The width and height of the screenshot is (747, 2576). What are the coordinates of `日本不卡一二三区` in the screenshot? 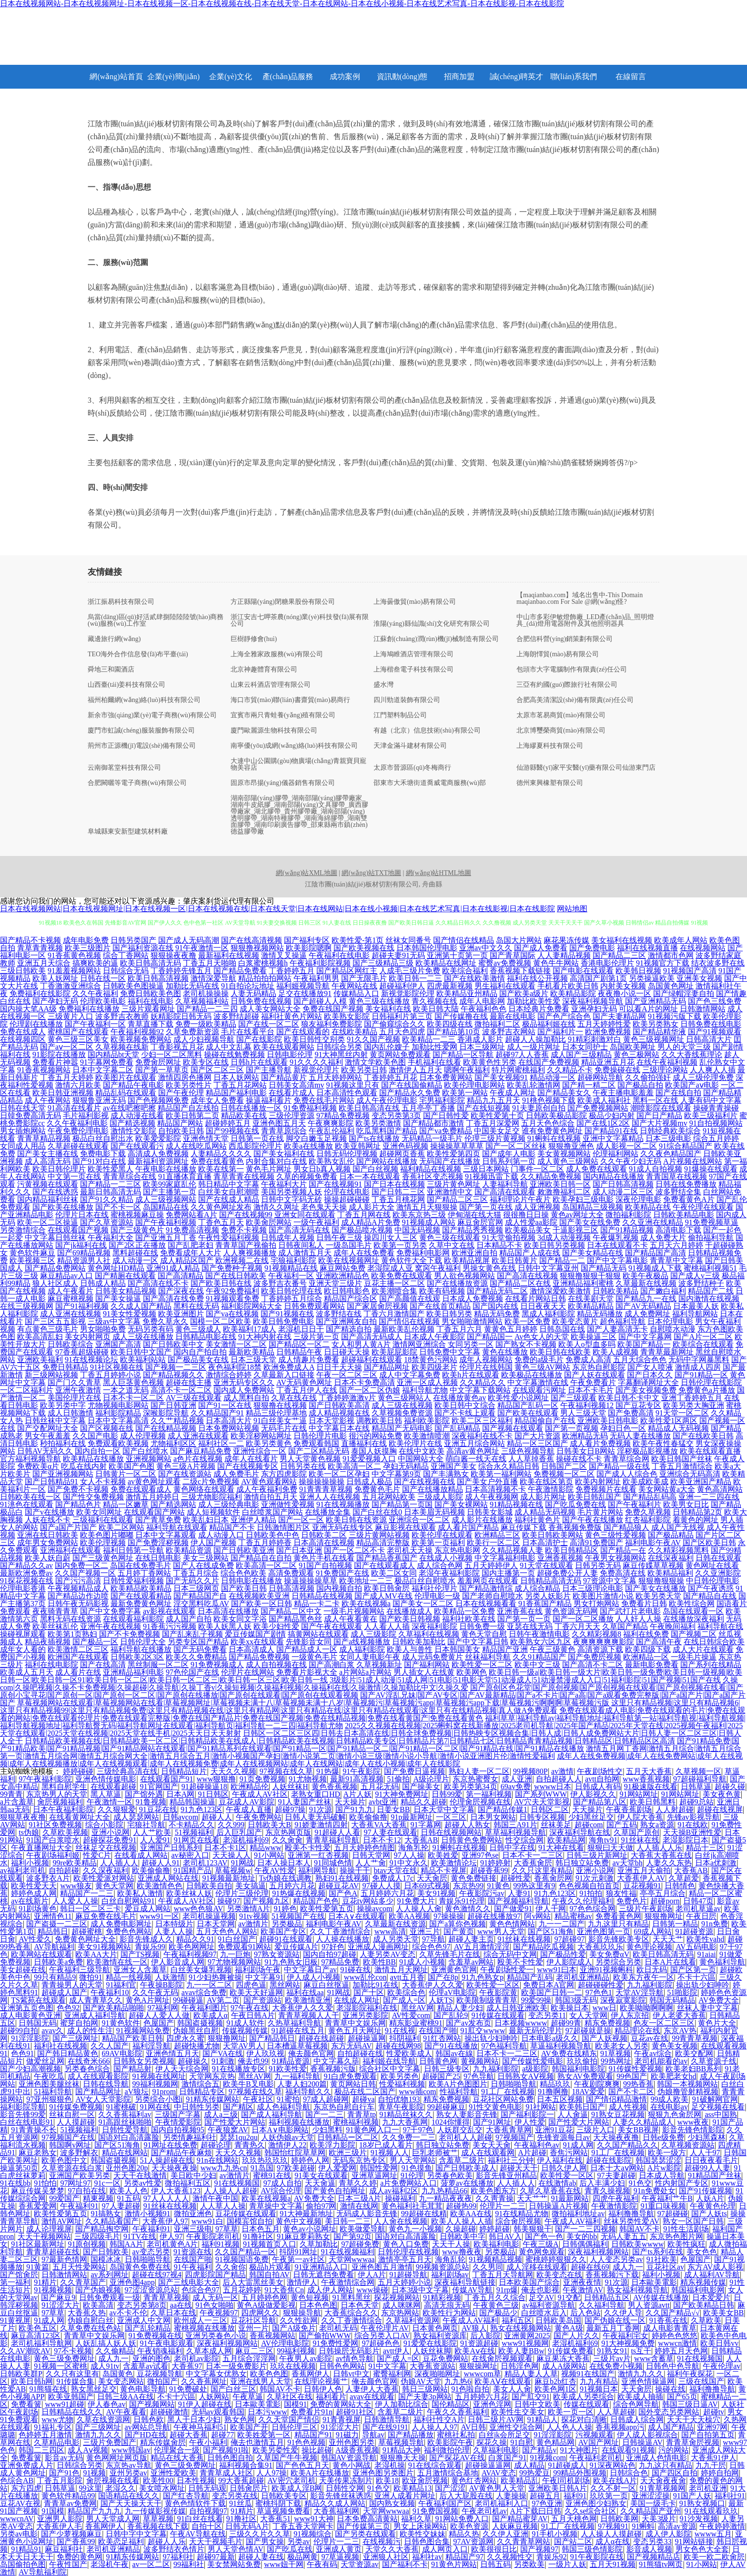 It's located at (532, 1855).